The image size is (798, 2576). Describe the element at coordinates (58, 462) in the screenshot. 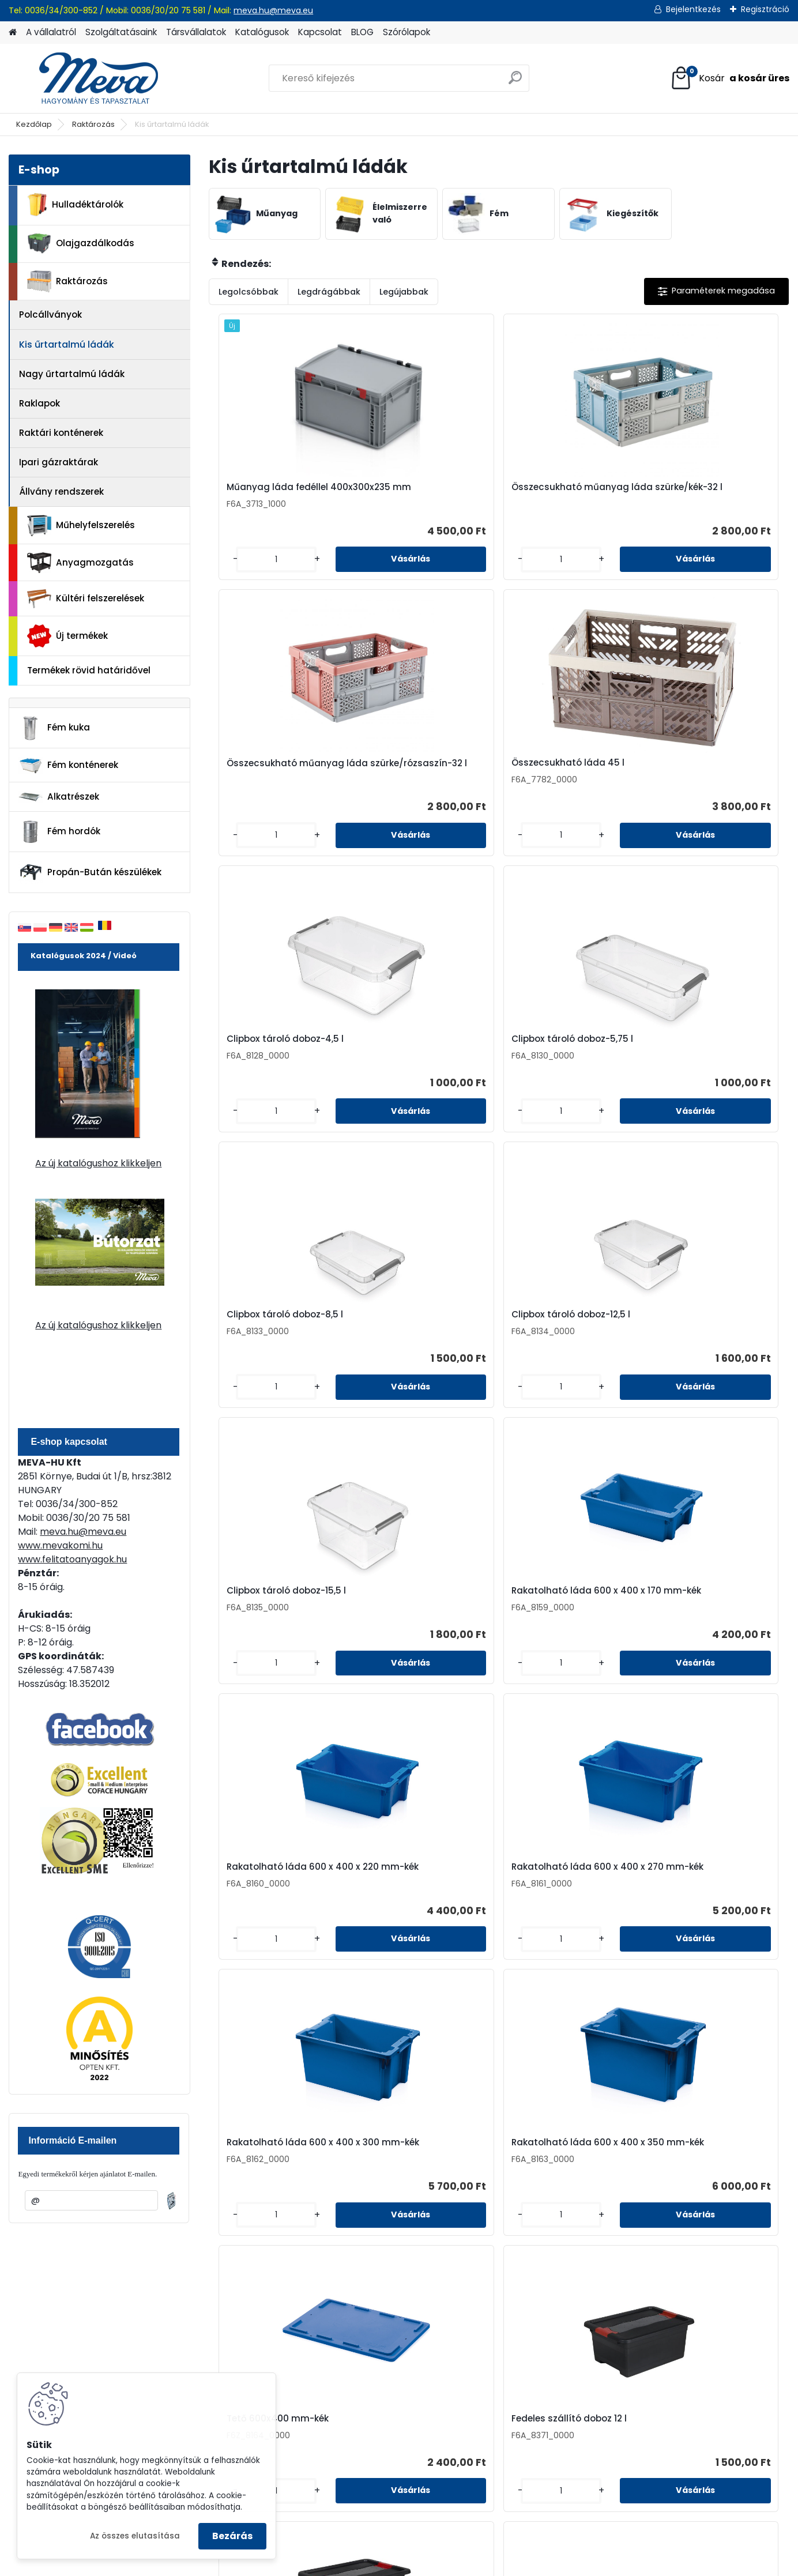

I see `Ipari gázraktárak` at that location.